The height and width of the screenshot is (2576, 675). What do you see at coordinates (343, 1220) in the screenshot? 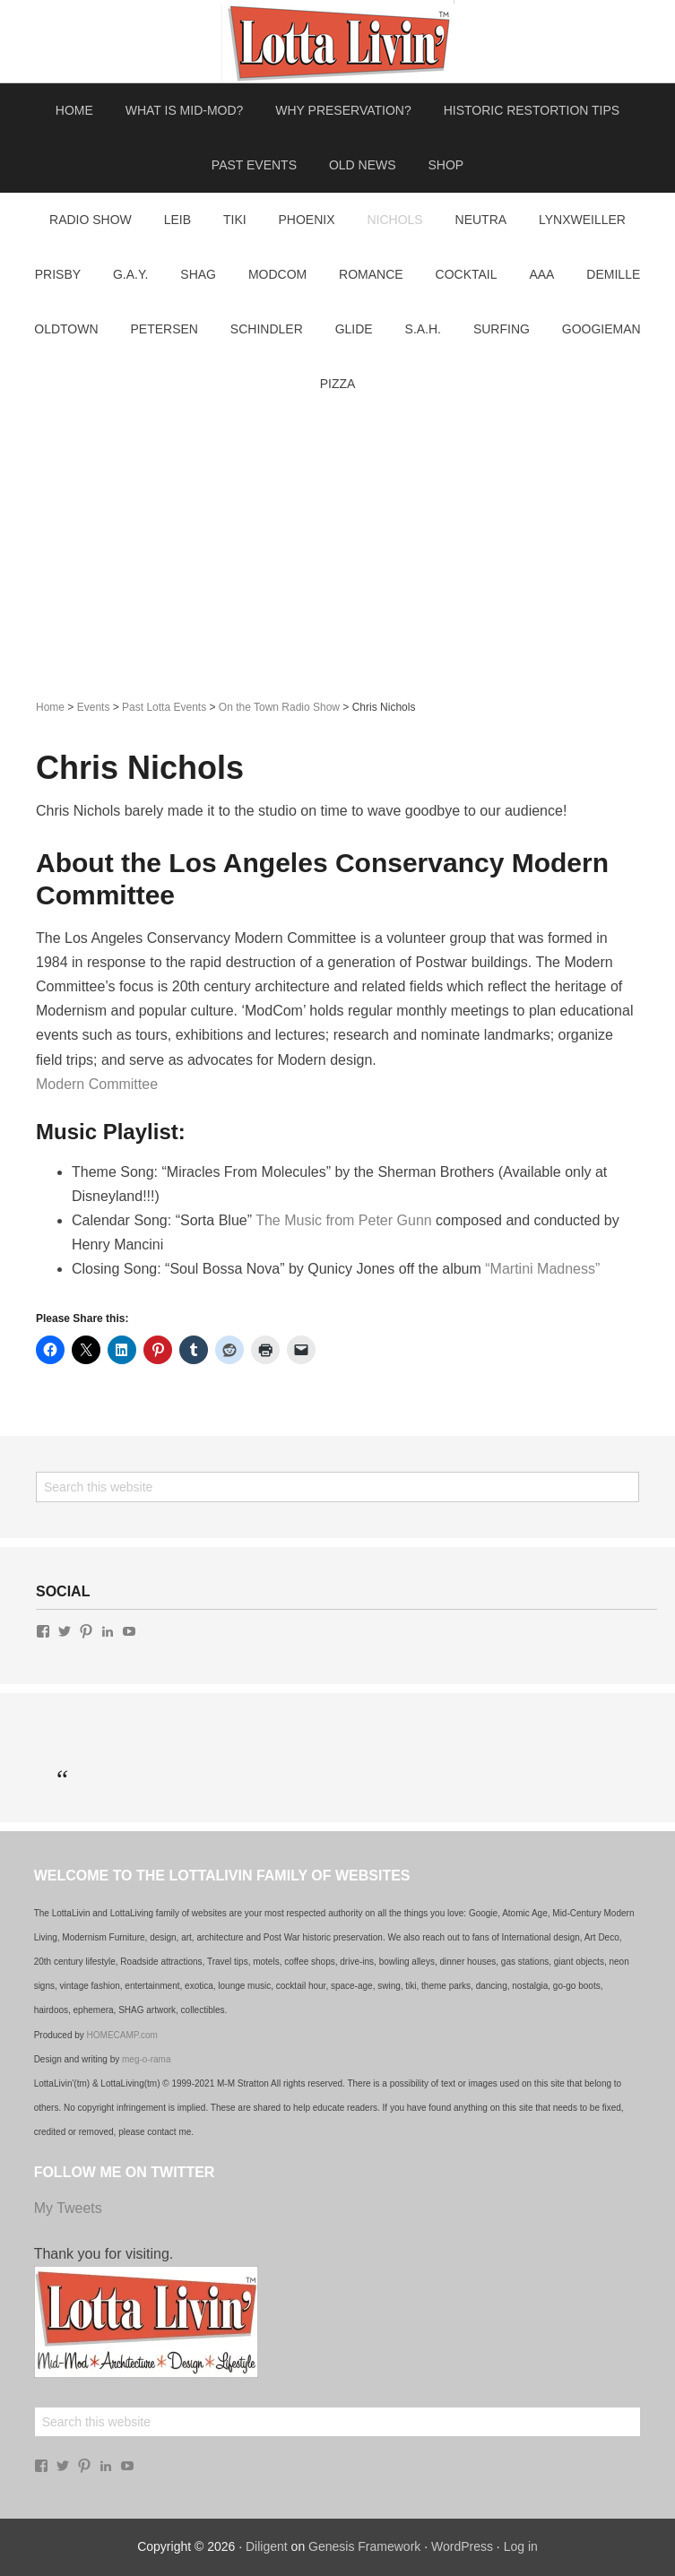
I see `The Music from Peter Gunn` at bounding box center [343, 1220].